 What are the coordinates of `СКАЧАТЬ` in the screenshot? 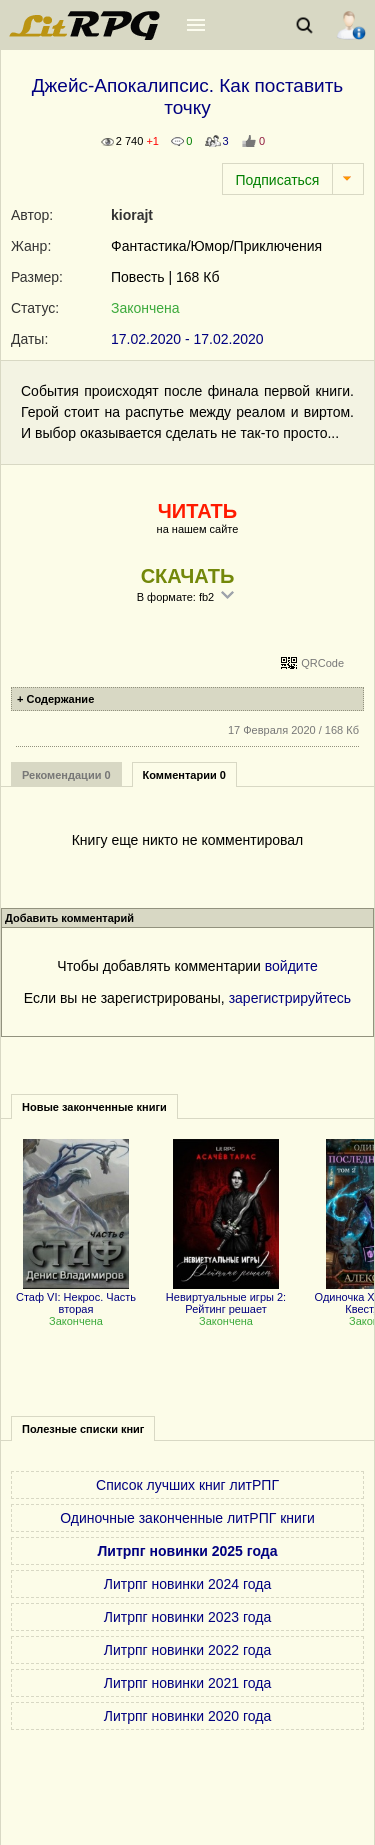 It's located at (188, 576).